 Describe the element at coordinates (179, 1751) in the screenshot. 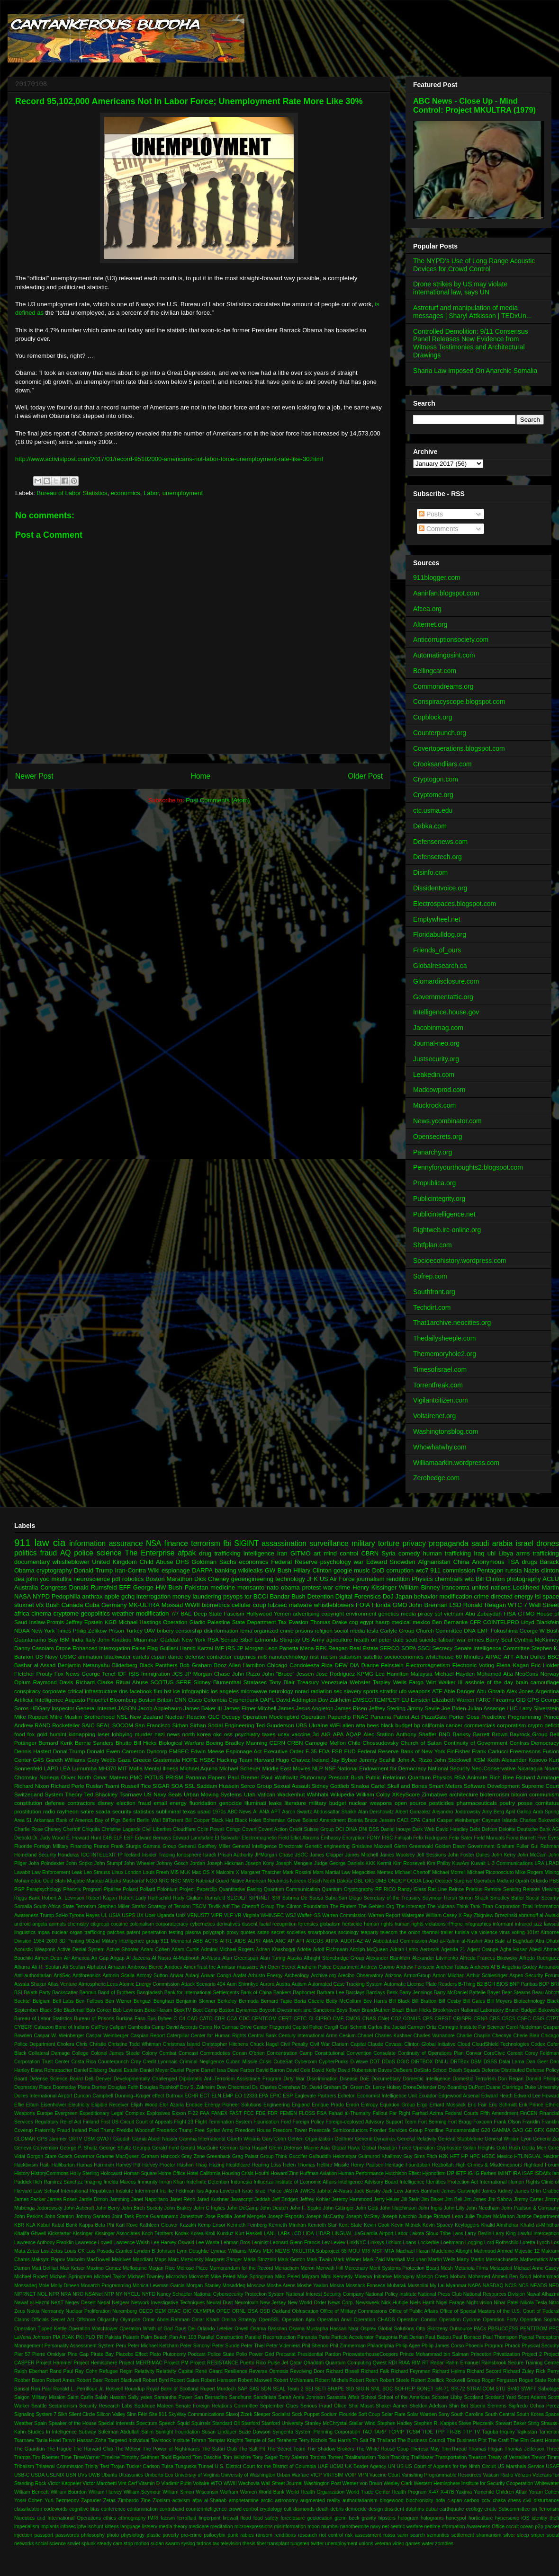

I see `EMSEC` at that location.